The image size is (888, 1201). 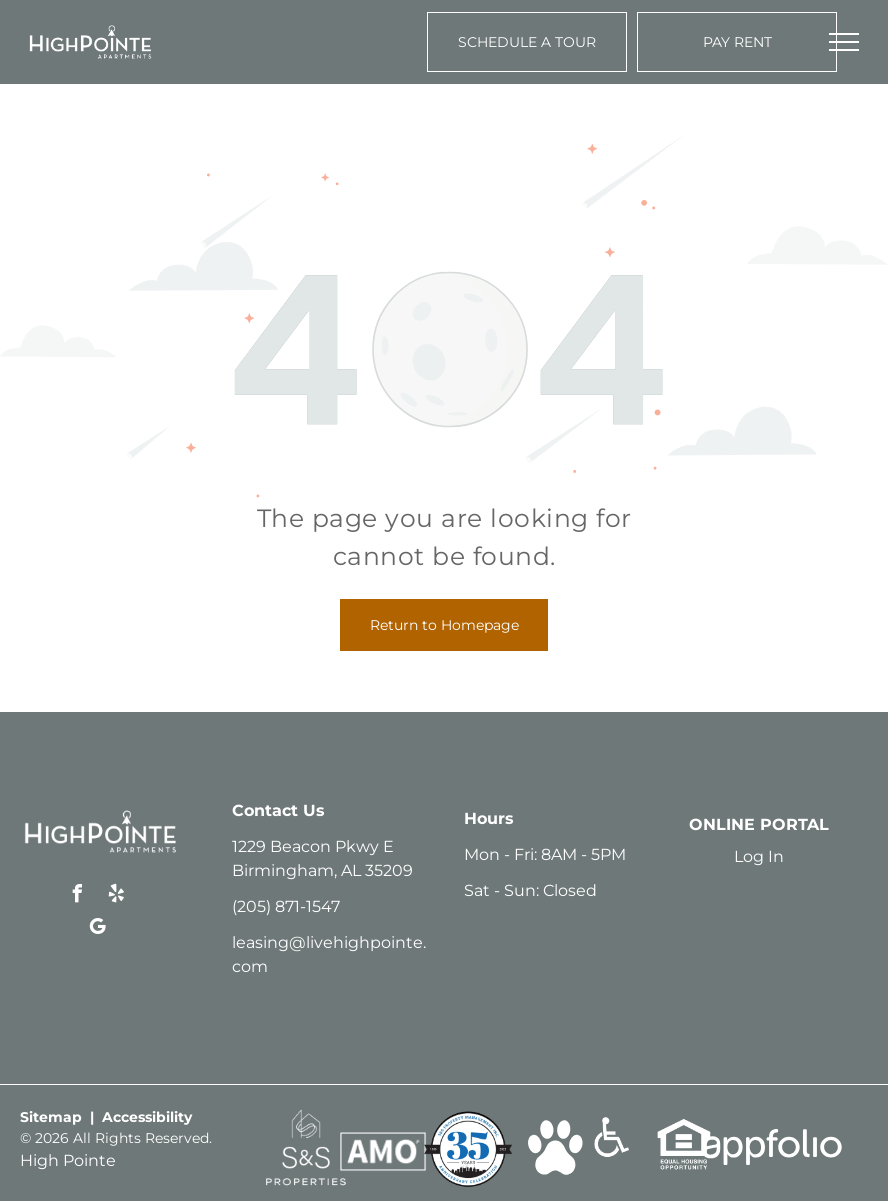 What do you see at coordinates (117, 896) in the screenshot?
I see `[yelp]` at bounding box center [117, 896].